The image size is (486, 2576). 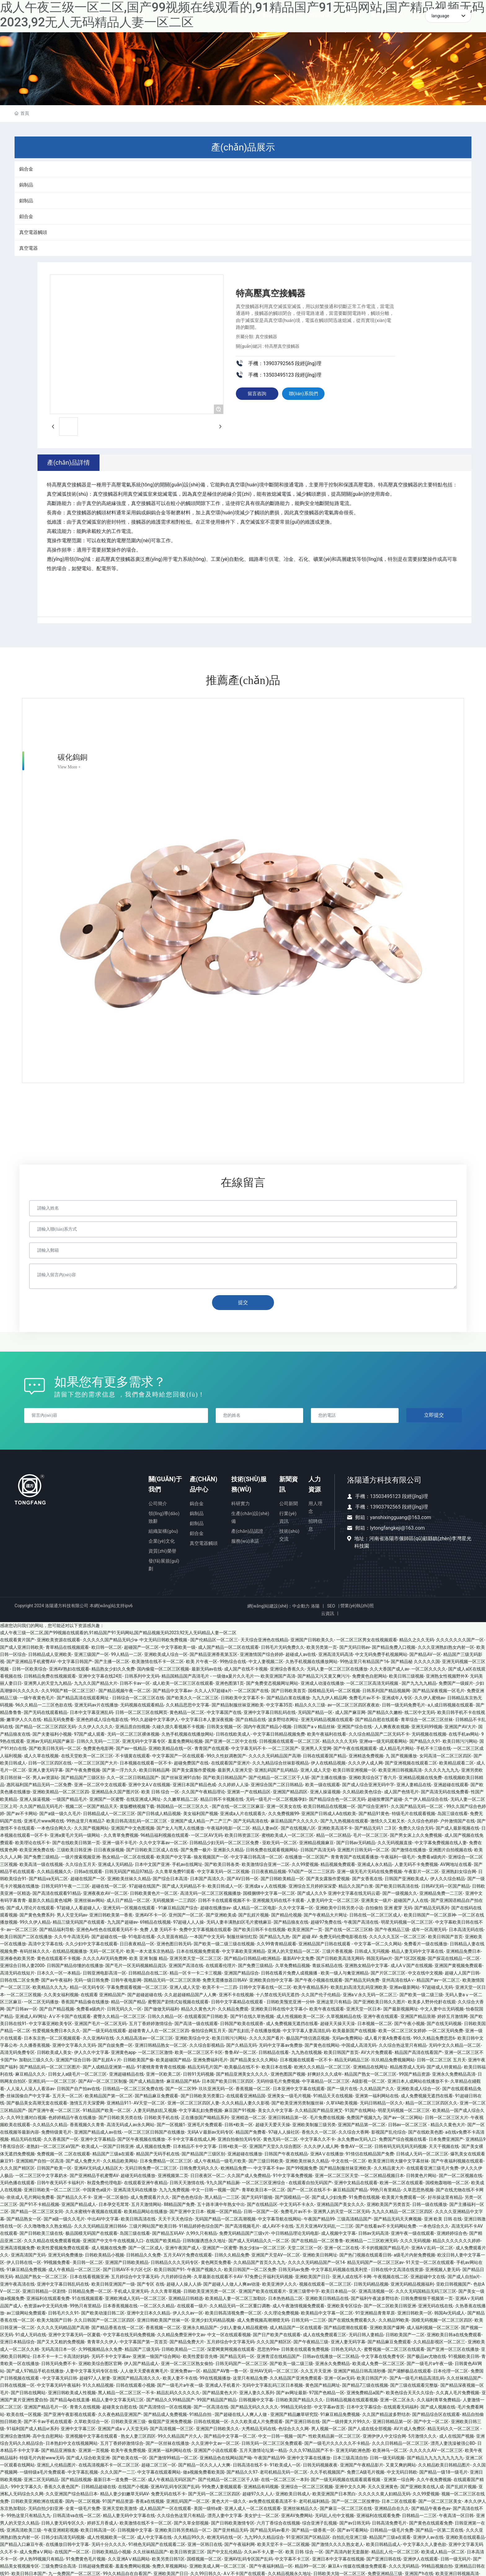 I want to click on 久久中文字幕av一区二区, so click(x=163, y=1841).